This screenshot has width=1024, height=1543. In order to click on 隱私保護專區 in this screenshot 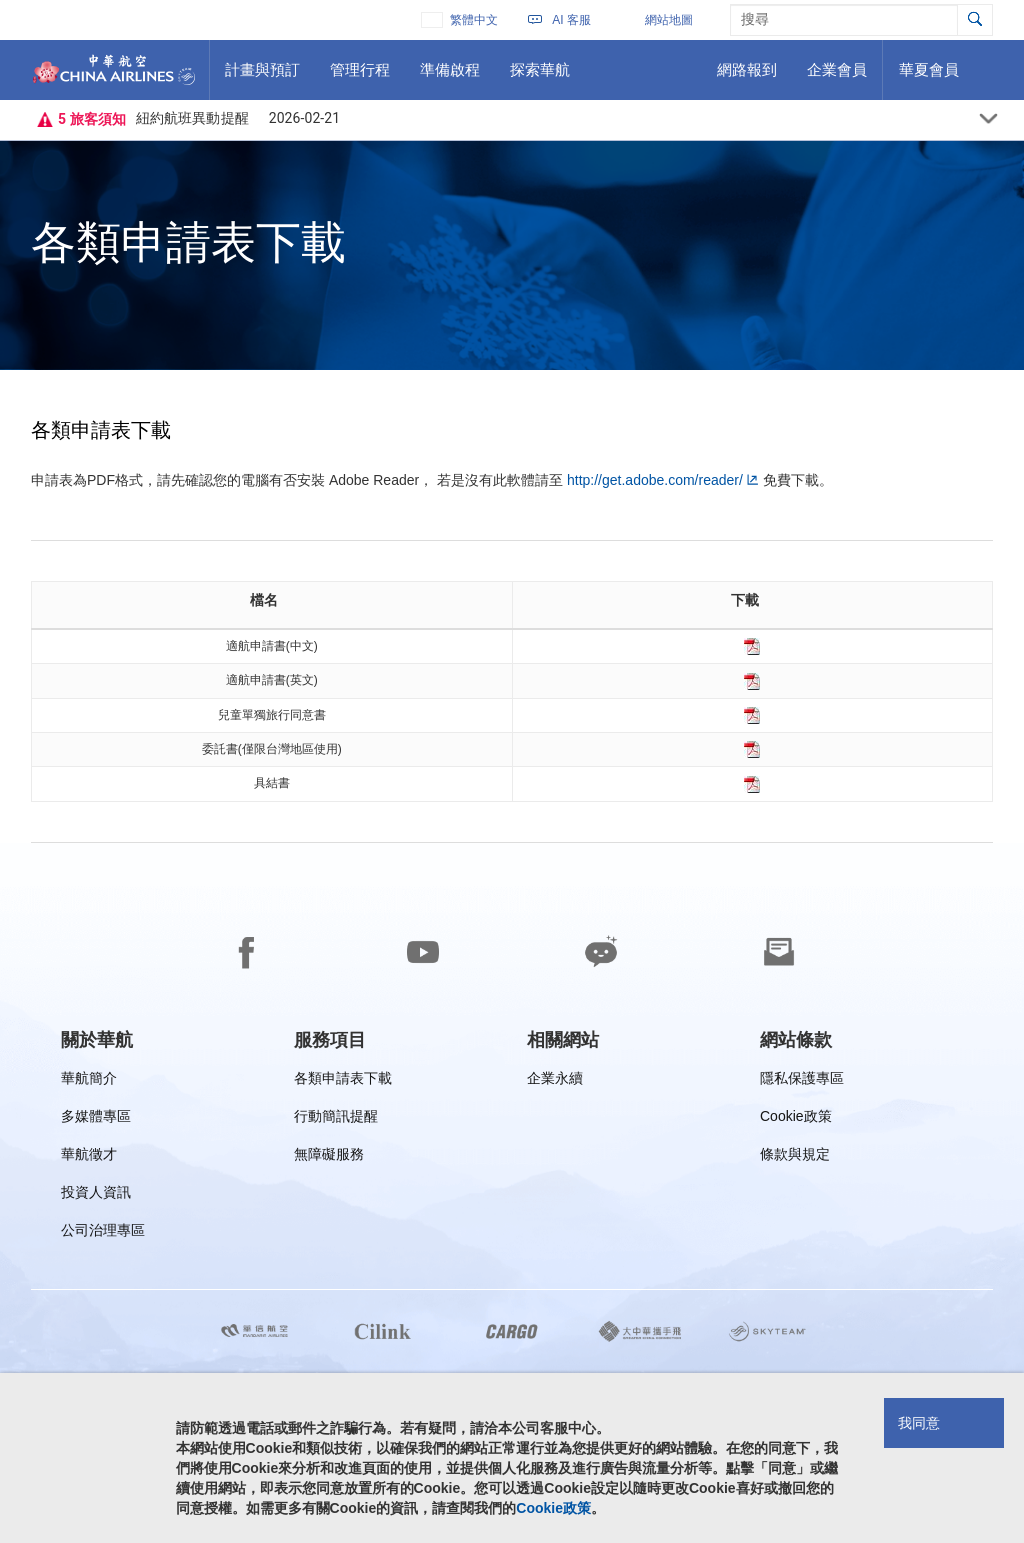, I will do `click(802, 1081)`.